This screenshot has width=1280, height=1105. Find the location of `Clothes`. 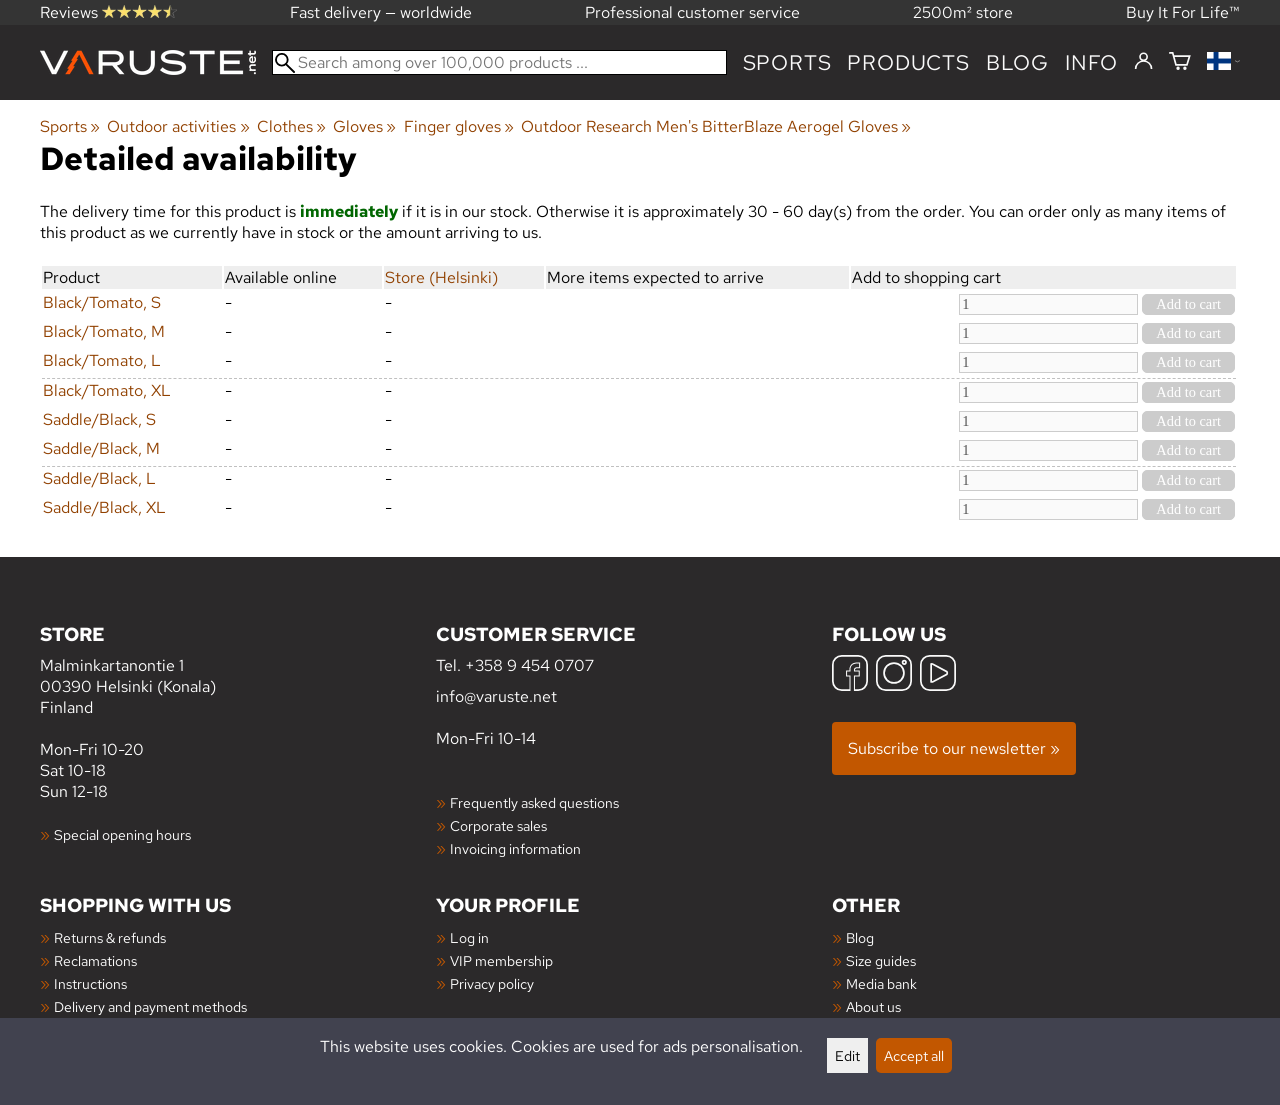

Clothes is located at coordinates (291, 126).